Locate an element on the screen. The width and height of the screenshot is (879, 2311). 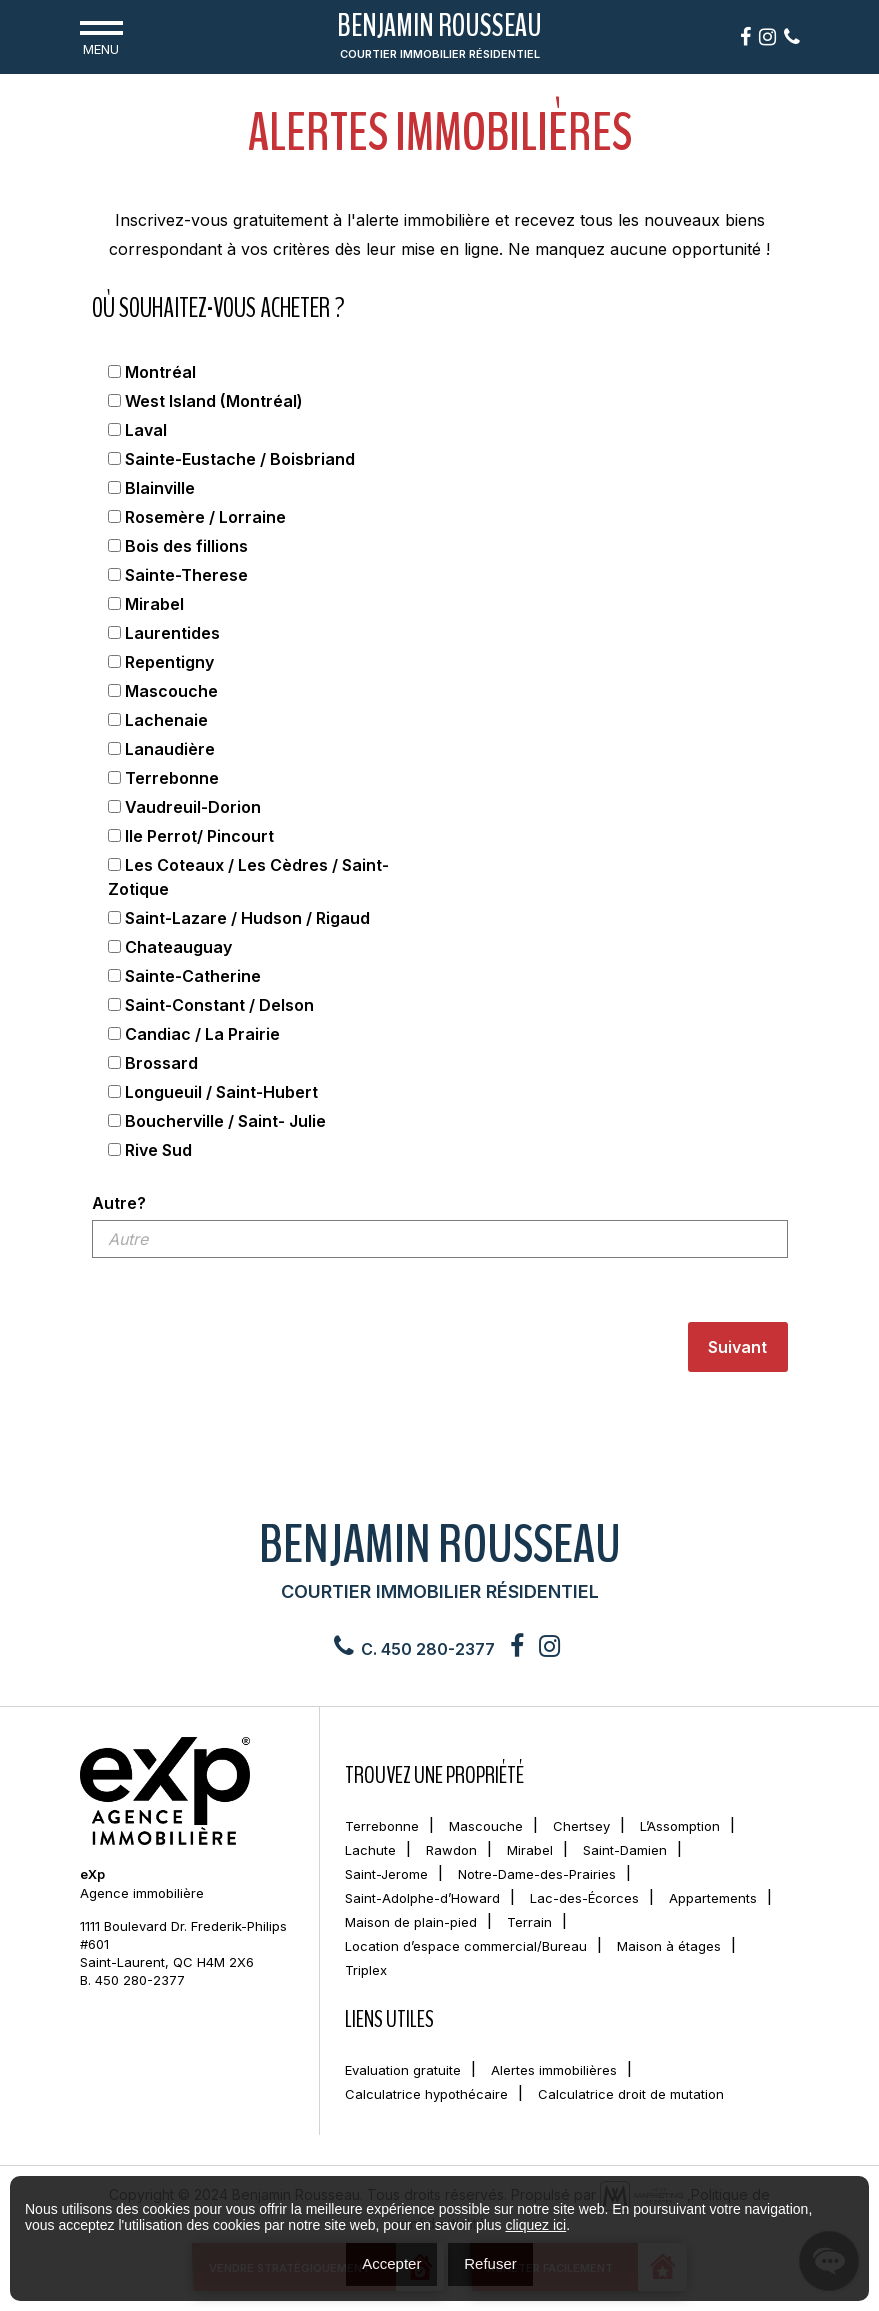
Chertsey is located at coordinates (581, 1826).